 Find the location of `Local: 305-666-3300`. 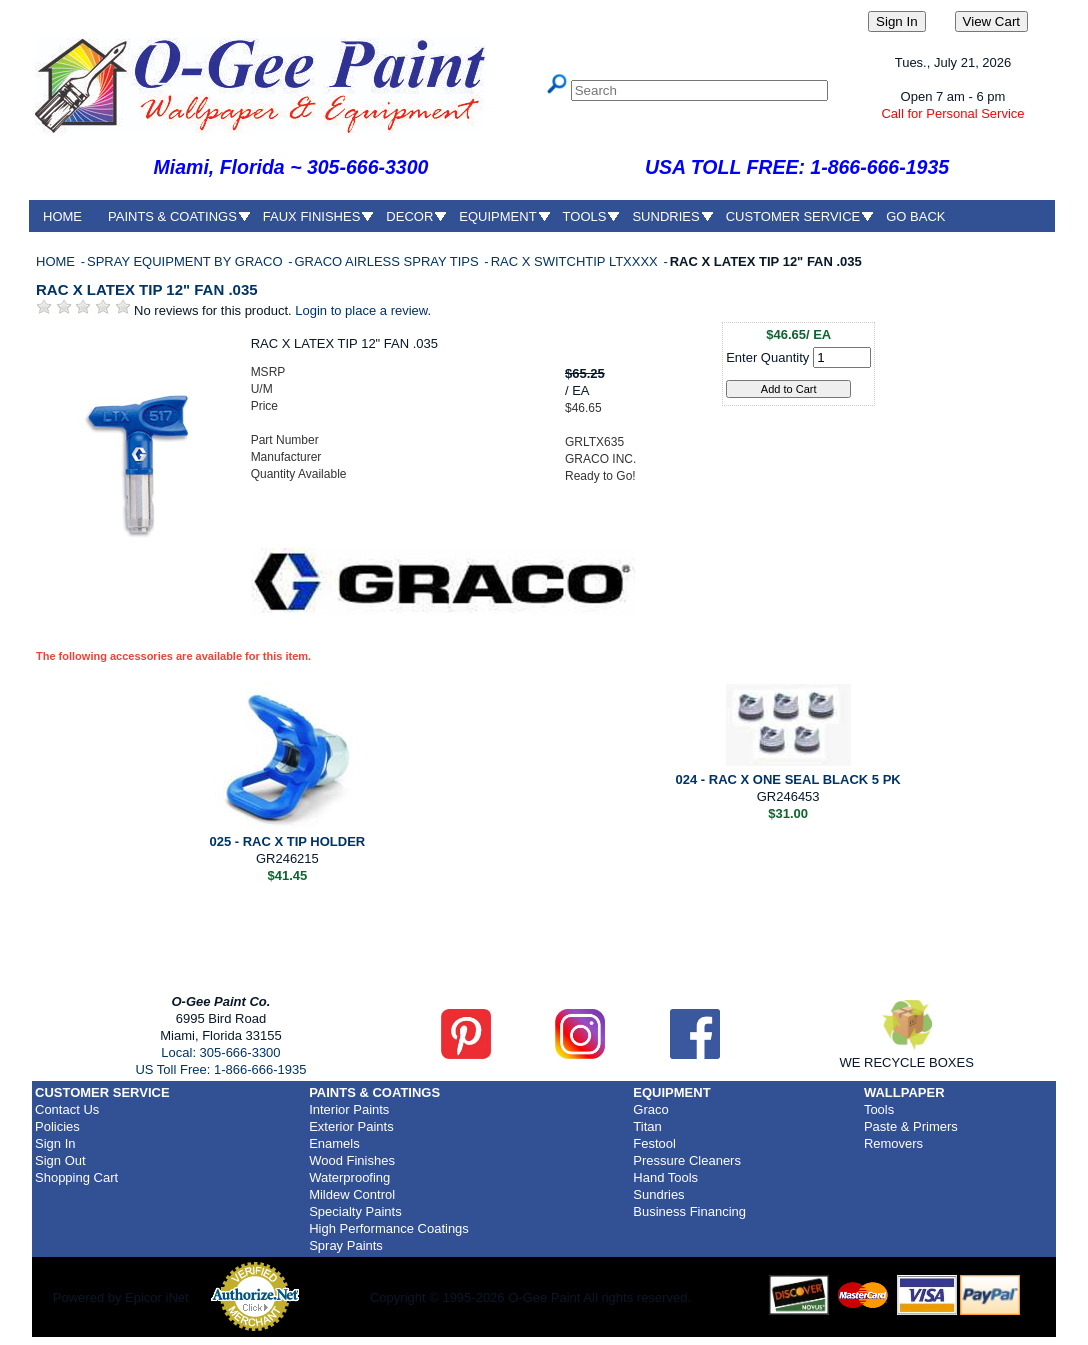

Local: 305-666-3300 is located at coordinates (220, 1052).